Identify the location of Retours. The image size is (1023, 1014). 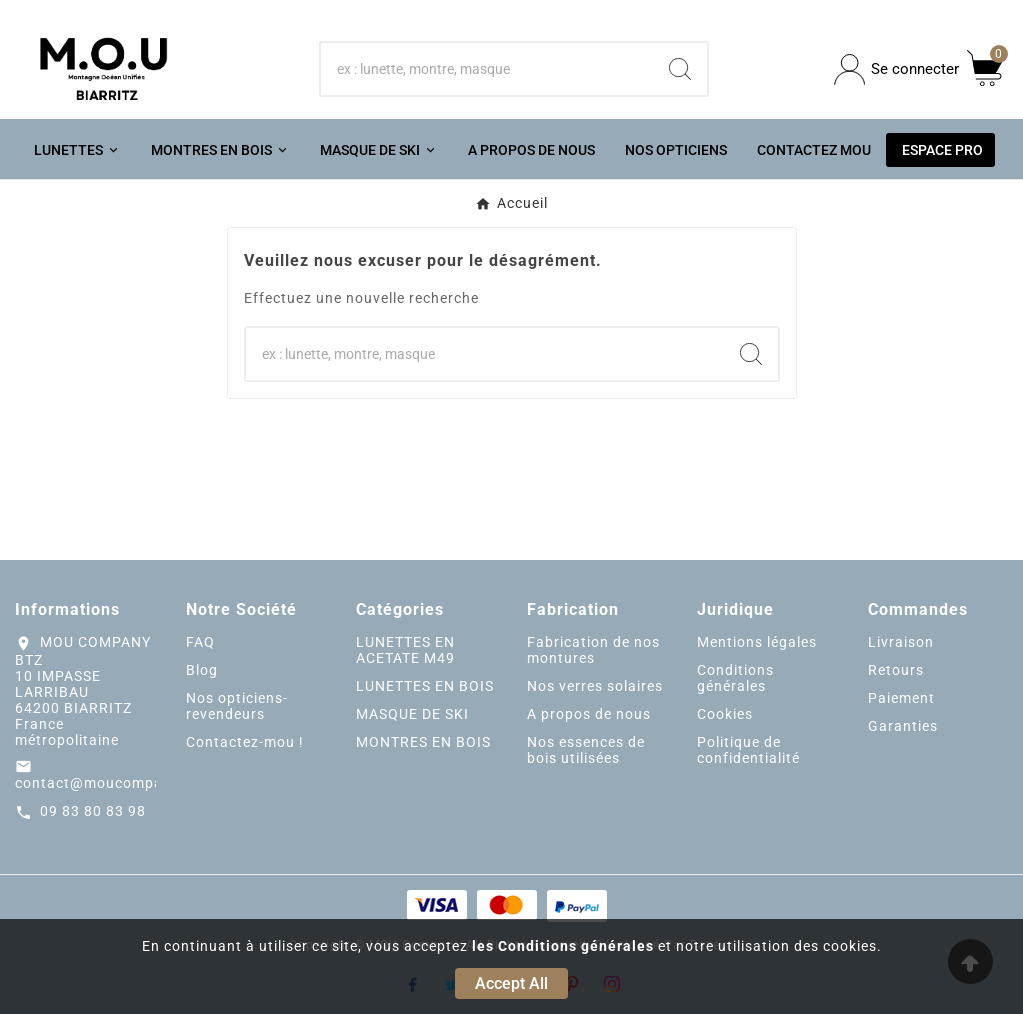
(896, 670).